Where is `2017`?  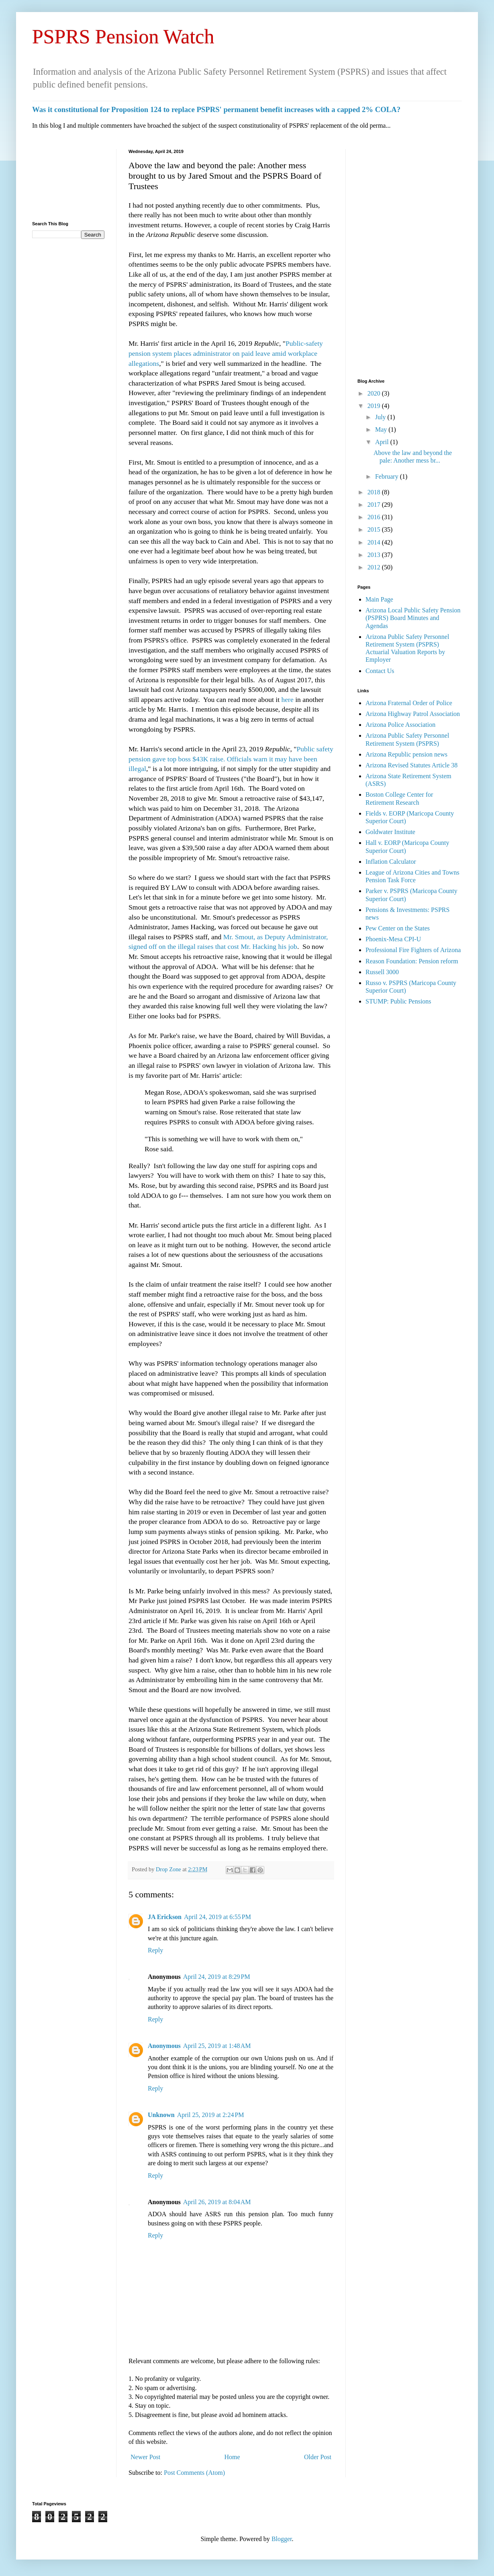 2017 is located at coordinates (374, 504).